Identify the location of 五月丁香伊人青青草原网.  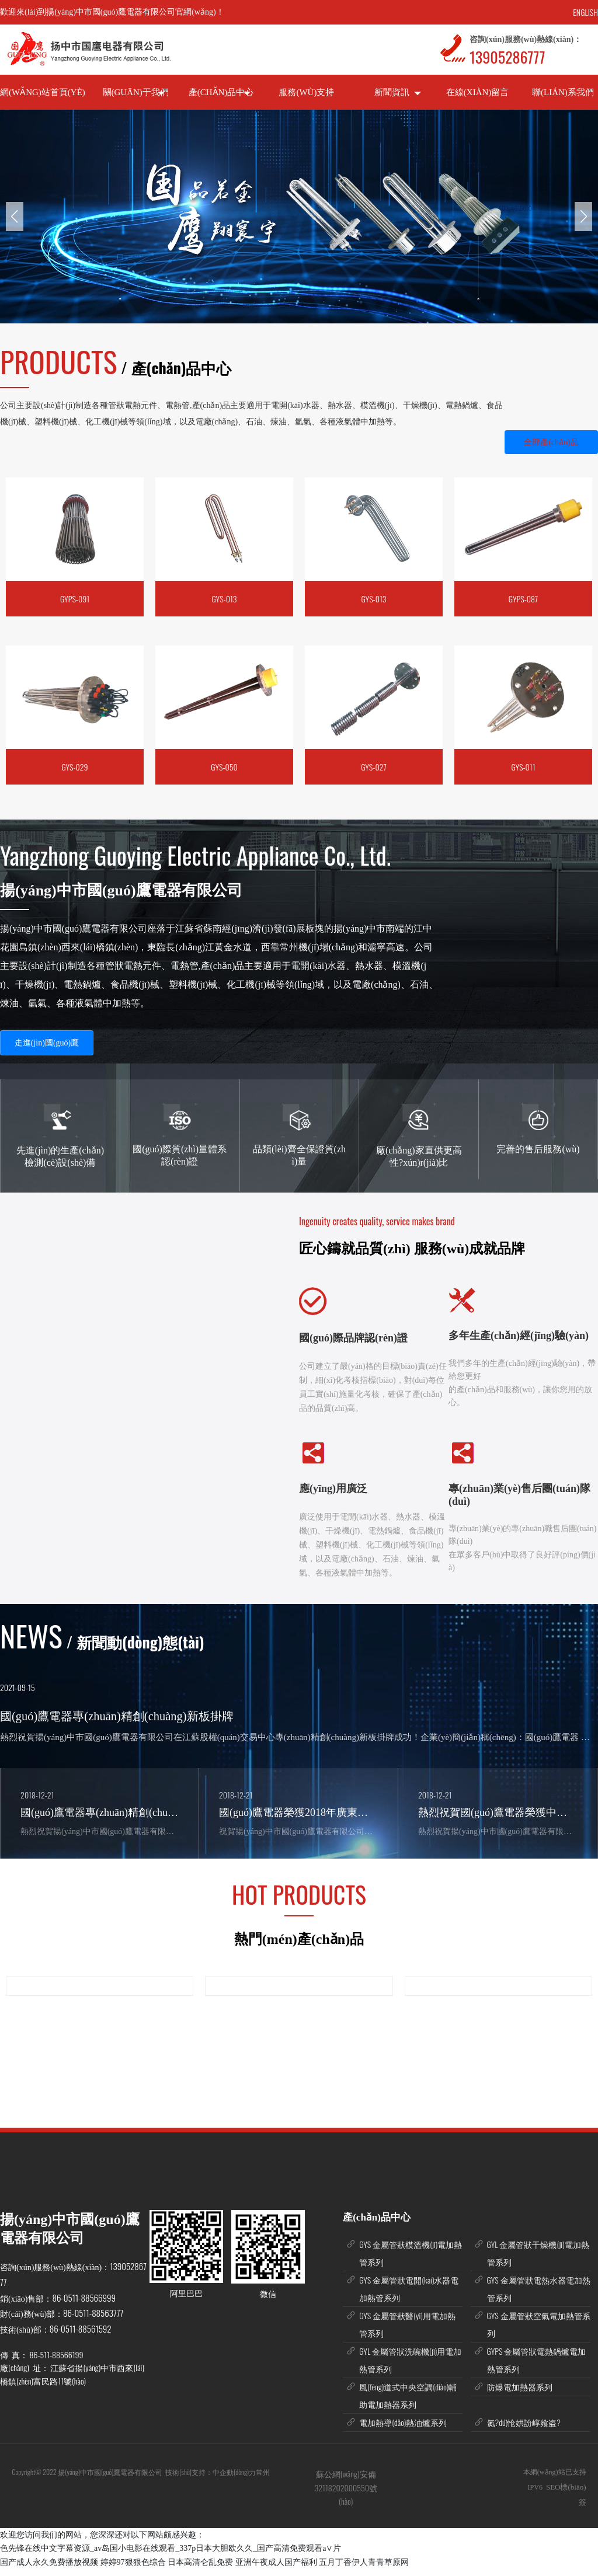
(364, 2569).